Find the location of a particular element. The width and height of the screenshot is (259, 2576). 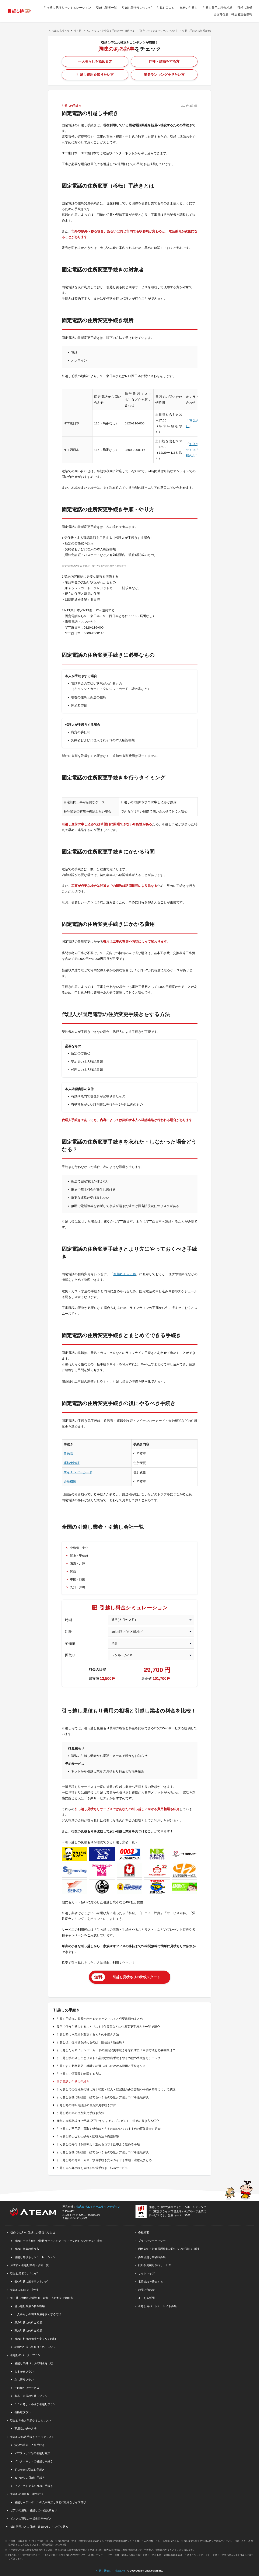

全国移住者・転居者支援情報 is located at coordinates (233, 14).